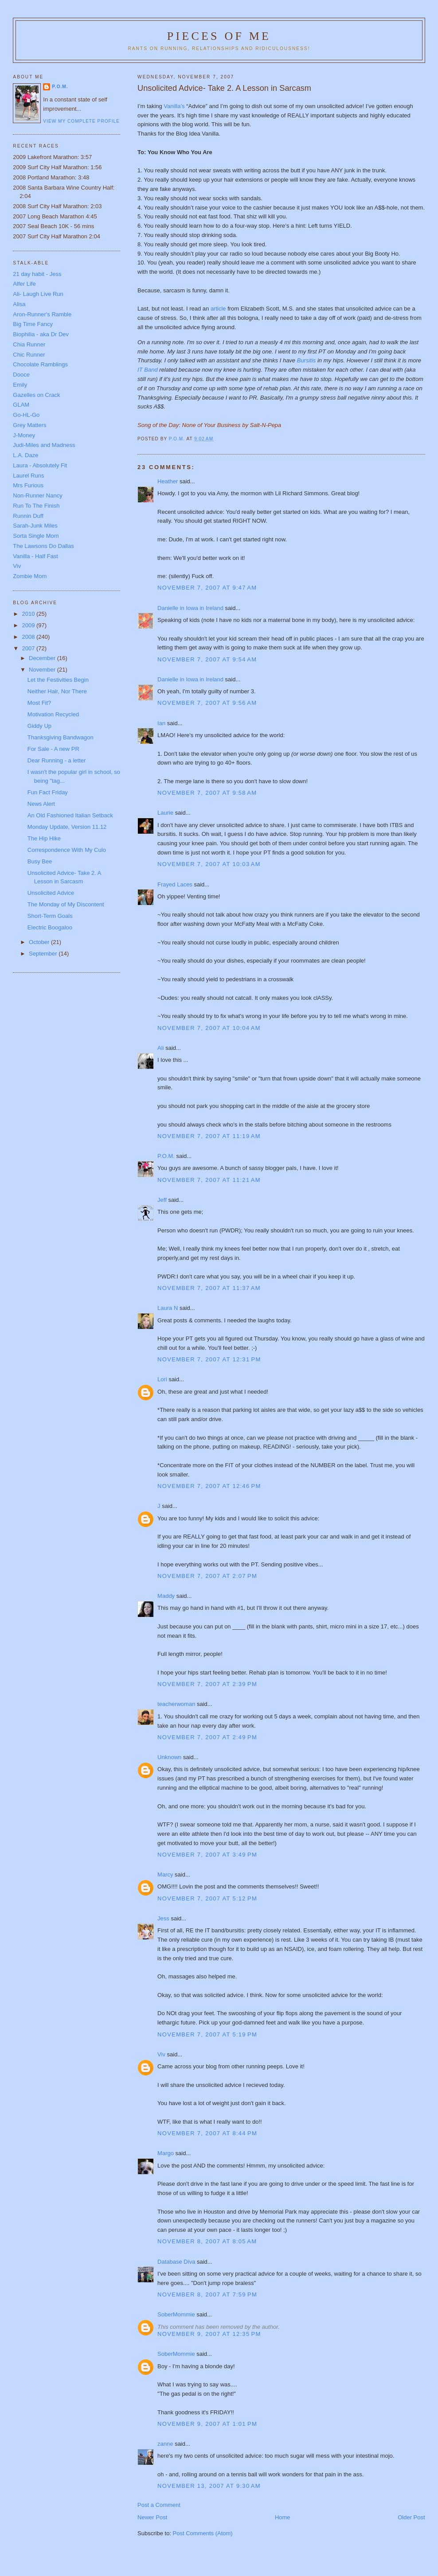 The height and width of the screenshot is (2576, 438). I want to click on November 7, 2007 at 9:56 AM, so click(207, 702).